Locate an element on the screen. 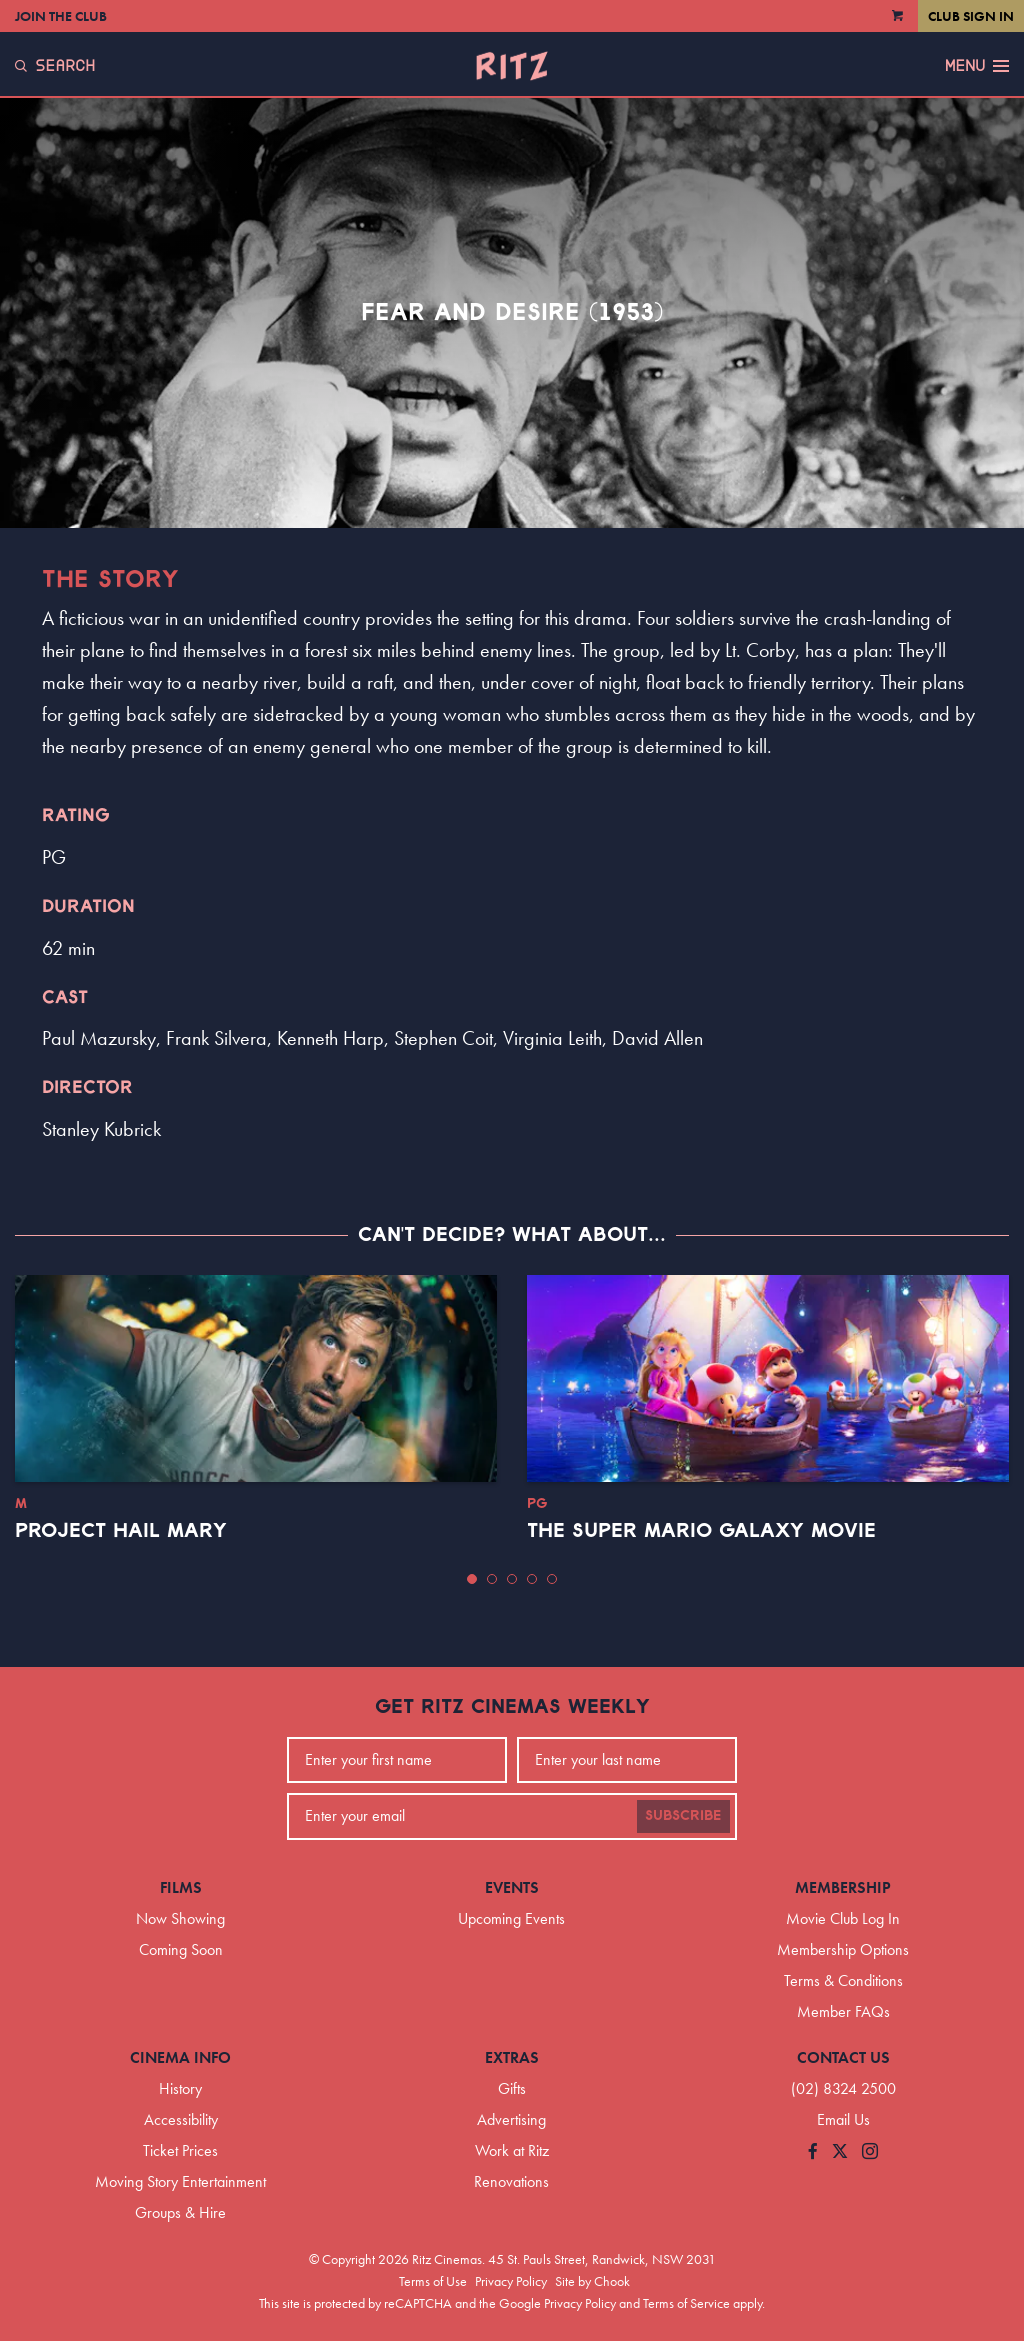 The height and width of the screenshot is (2341, 1024). [button] is located at coordinates (472, 1579).